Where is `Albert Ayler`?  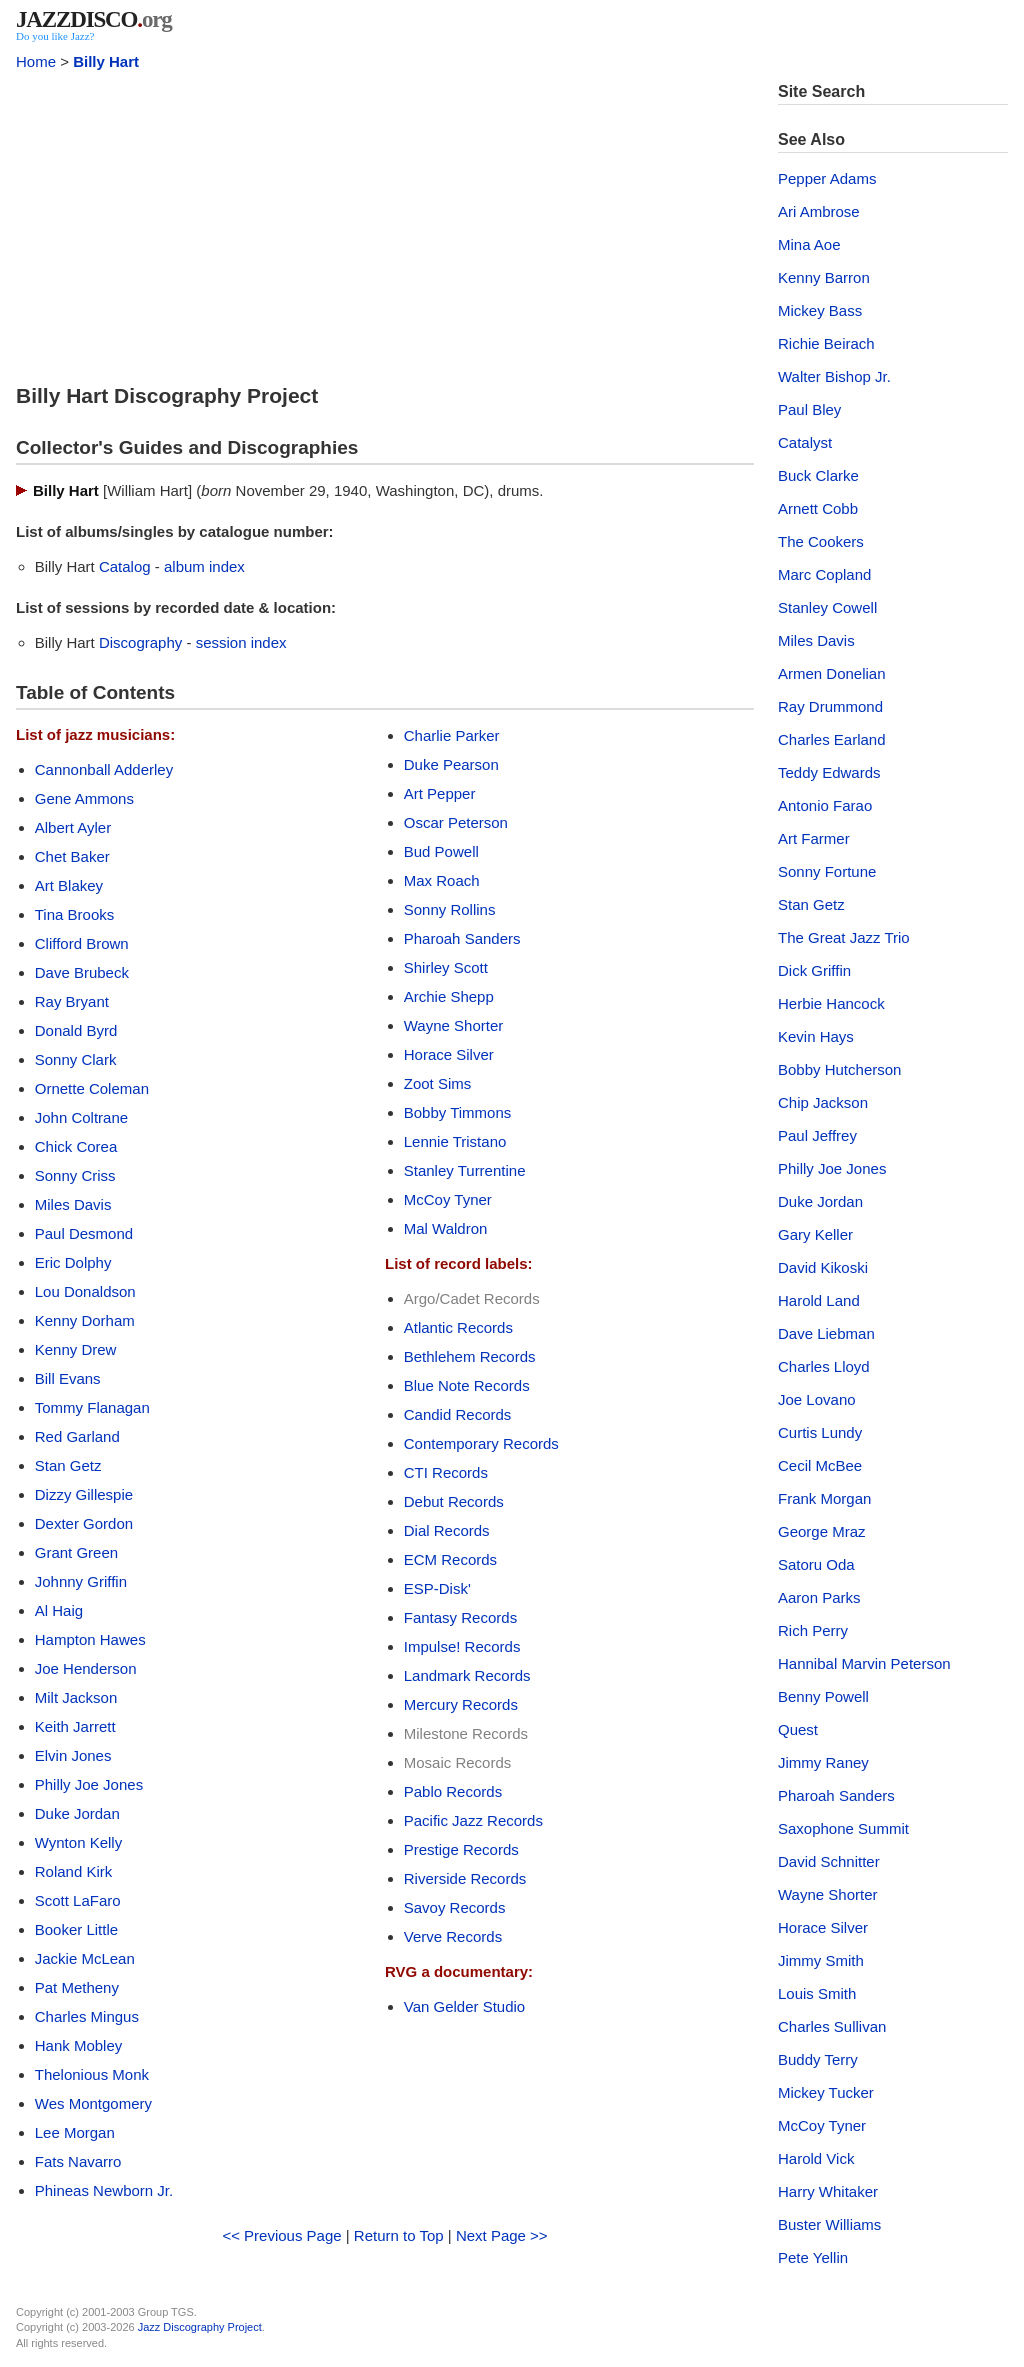 Albert Ayler is located at coordinates (73, 827).